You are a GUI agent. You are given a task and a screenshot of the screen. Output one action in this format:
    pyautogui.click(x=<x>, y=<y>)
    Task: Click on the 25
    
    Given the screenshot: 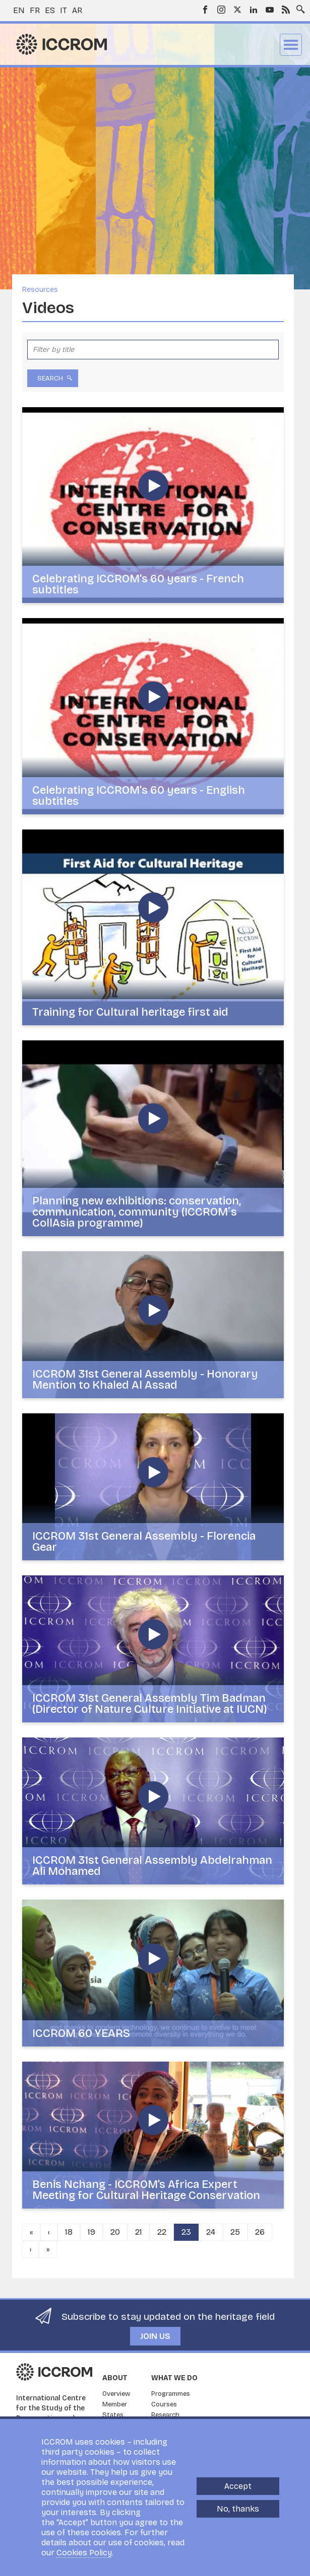 What is the action you would take?
    pyautogui.click(x=235, y=2232)
    